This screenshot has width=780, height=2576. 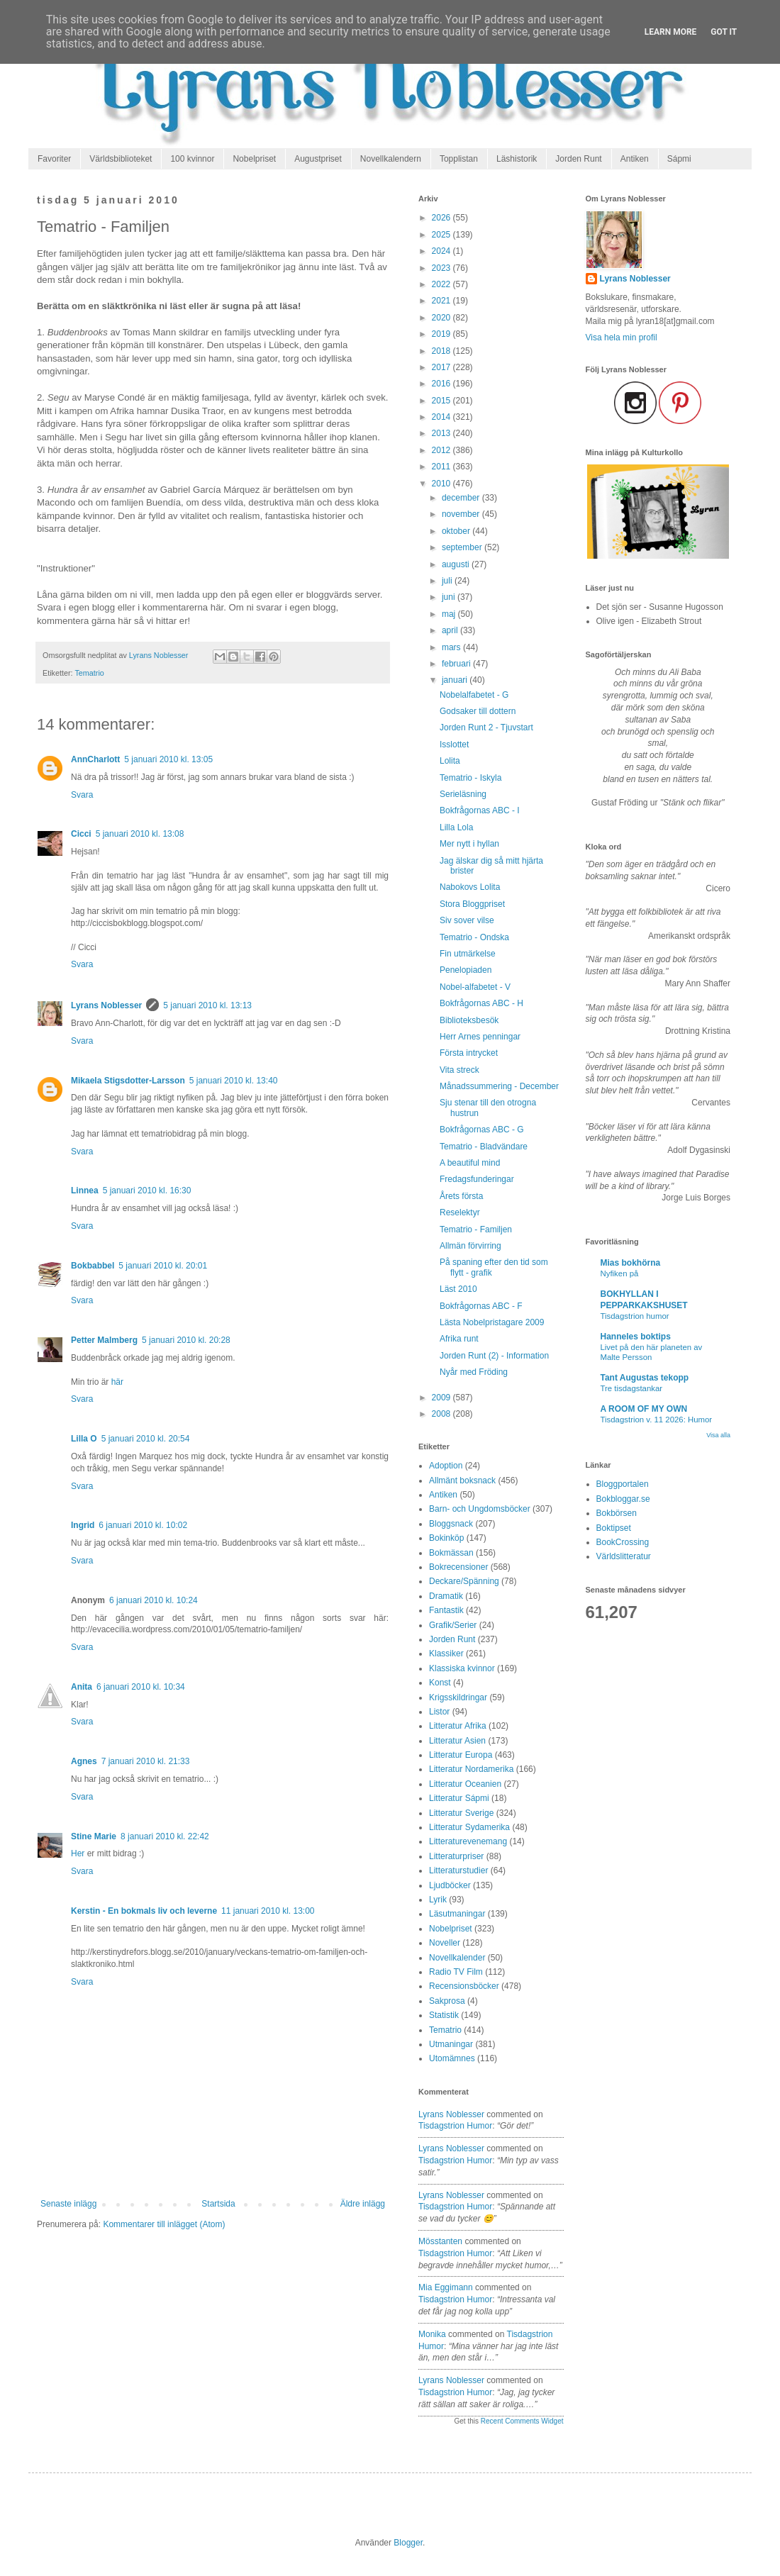 What do you see at coordinates (458, 1697) in the screenshot?
I see `Krigsskildringar` at bounding box center [458, 1697].